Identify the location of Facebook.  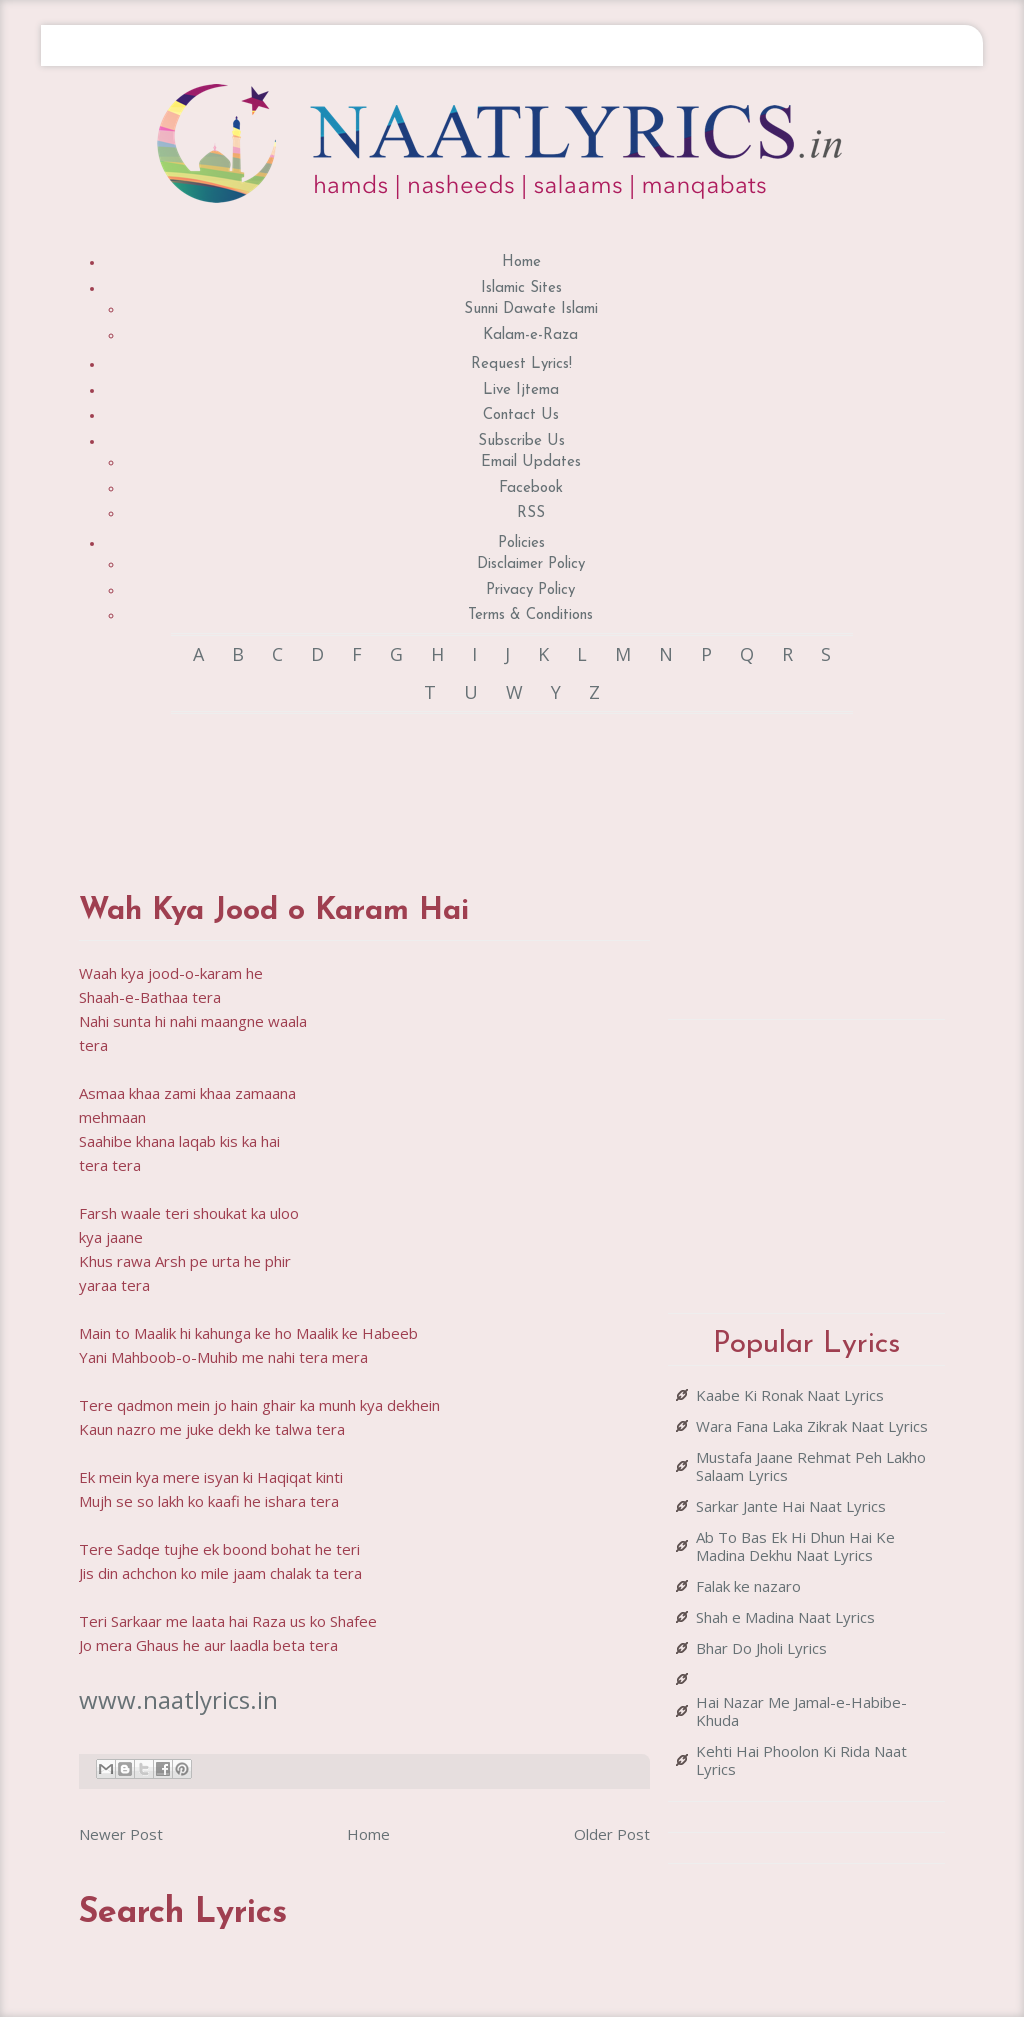
(531, 488).